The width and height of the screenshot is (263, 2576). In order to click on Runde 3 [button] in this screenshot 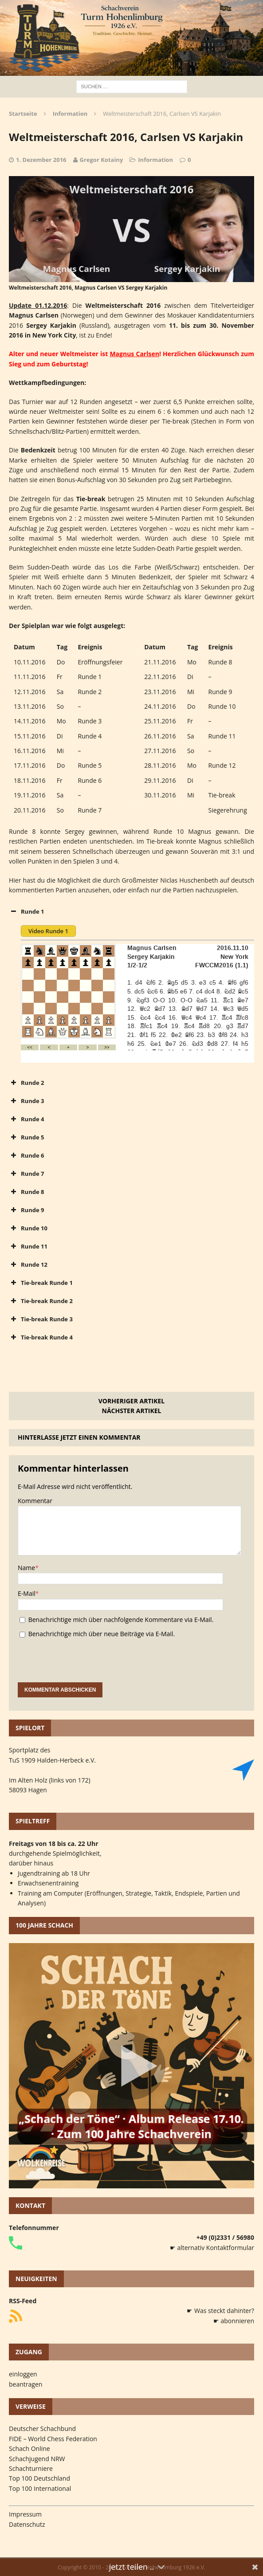, I will do `click(26, 1100)`.